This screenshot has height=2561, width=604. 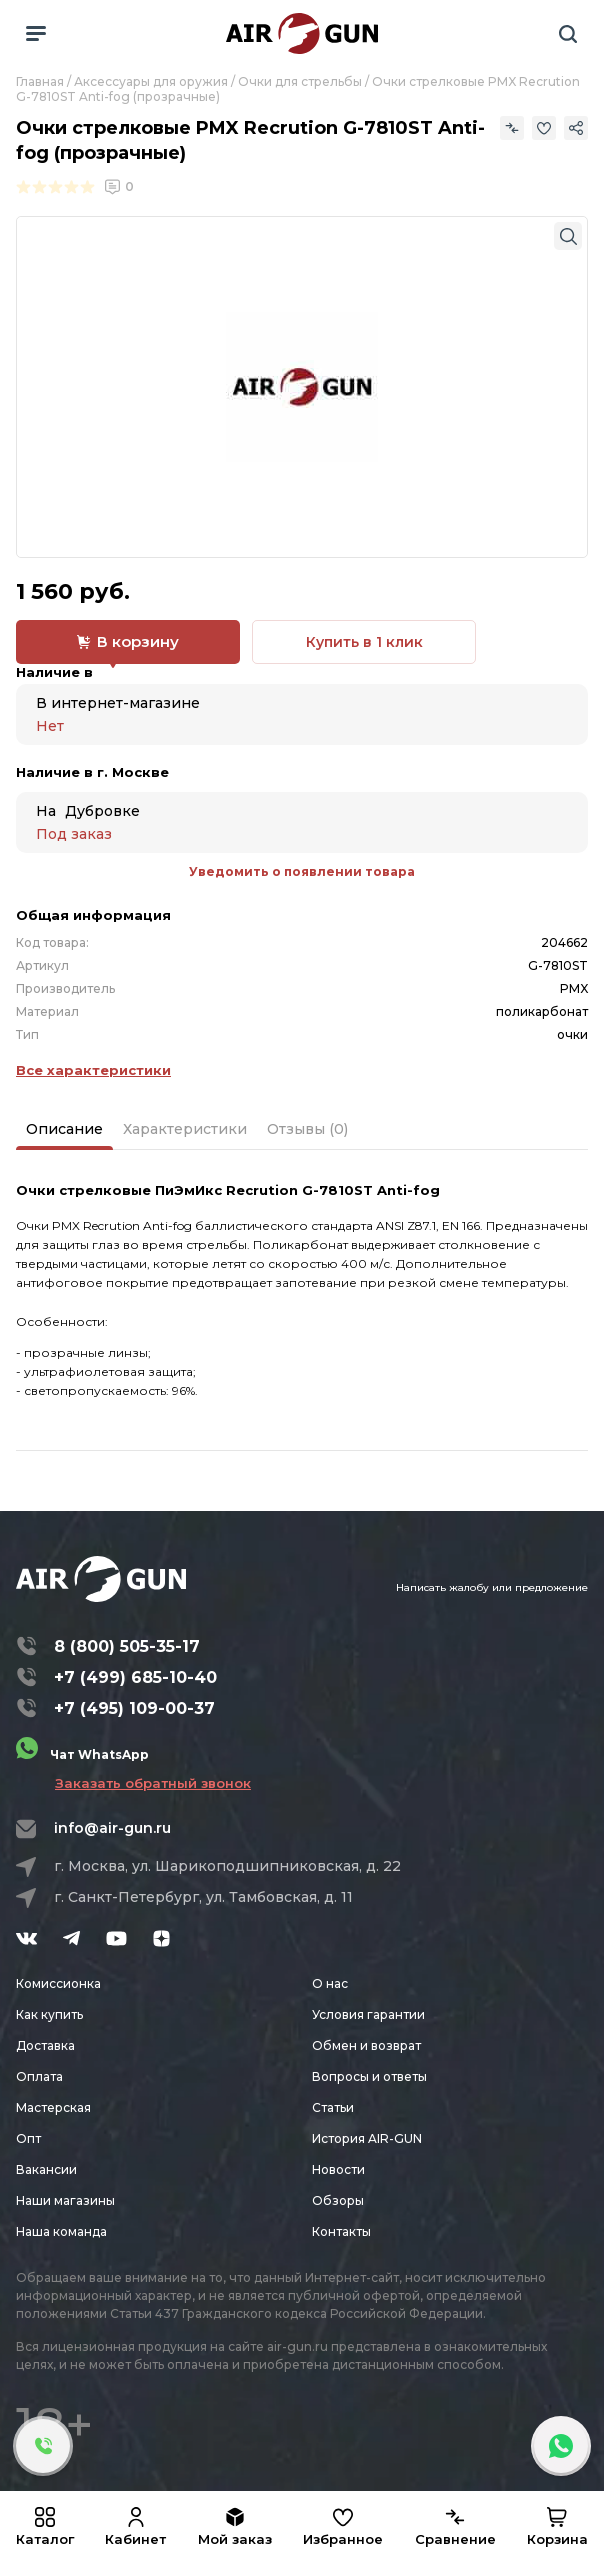 I want to click on Комиссионка, so click(x=58, y=1983).